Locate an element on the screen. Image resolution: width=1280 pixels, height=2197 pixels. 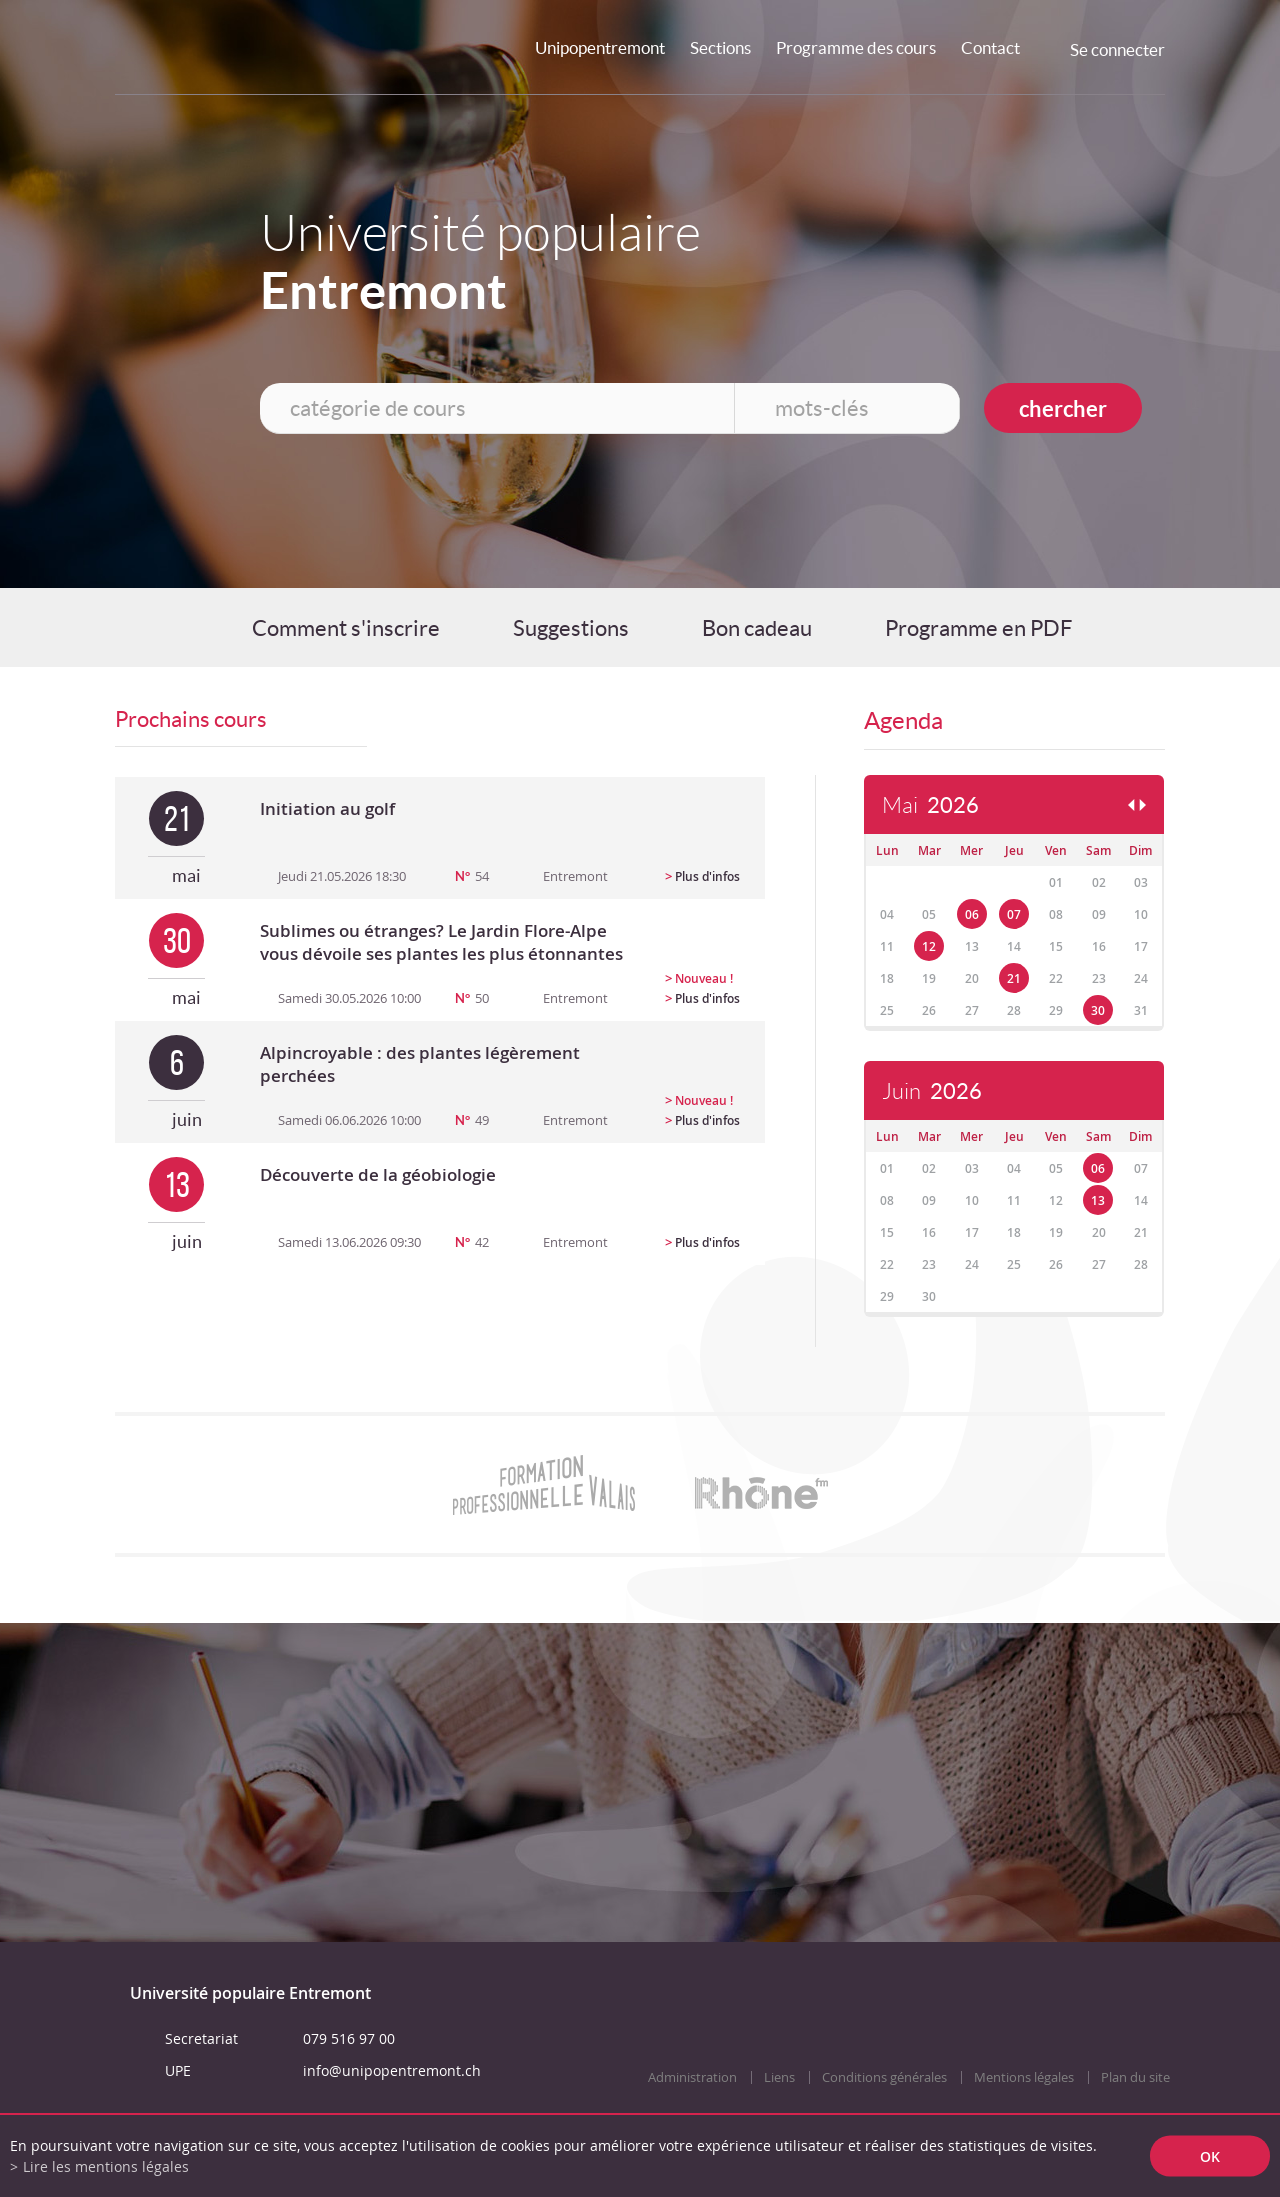
ok is located at coordinates (1210, 2156).